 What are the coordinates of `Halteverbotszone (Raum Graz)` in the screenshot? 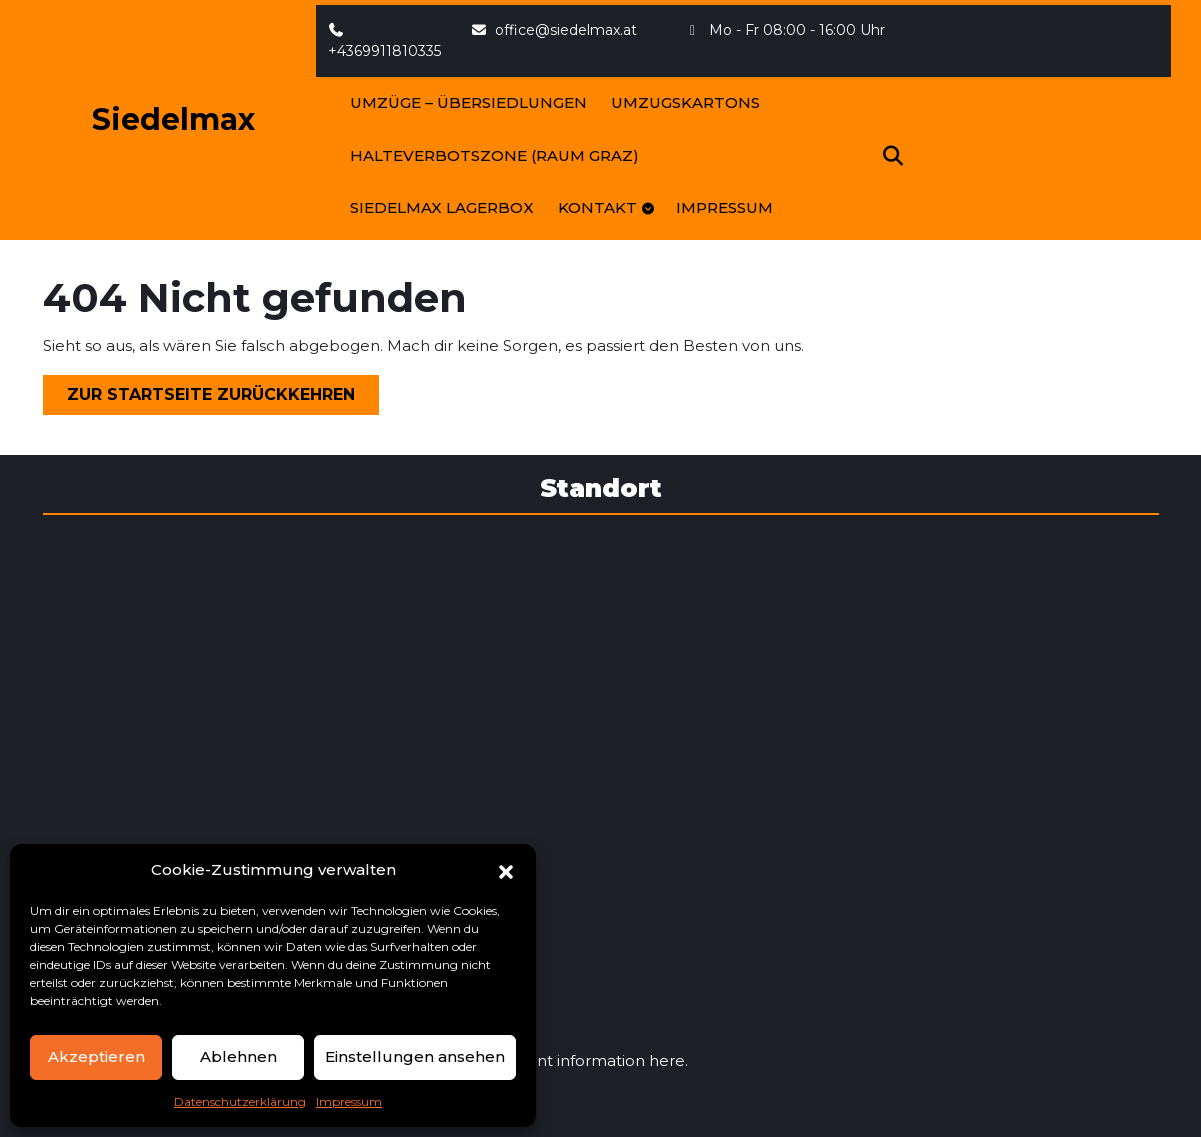 It's located at (494, 155).